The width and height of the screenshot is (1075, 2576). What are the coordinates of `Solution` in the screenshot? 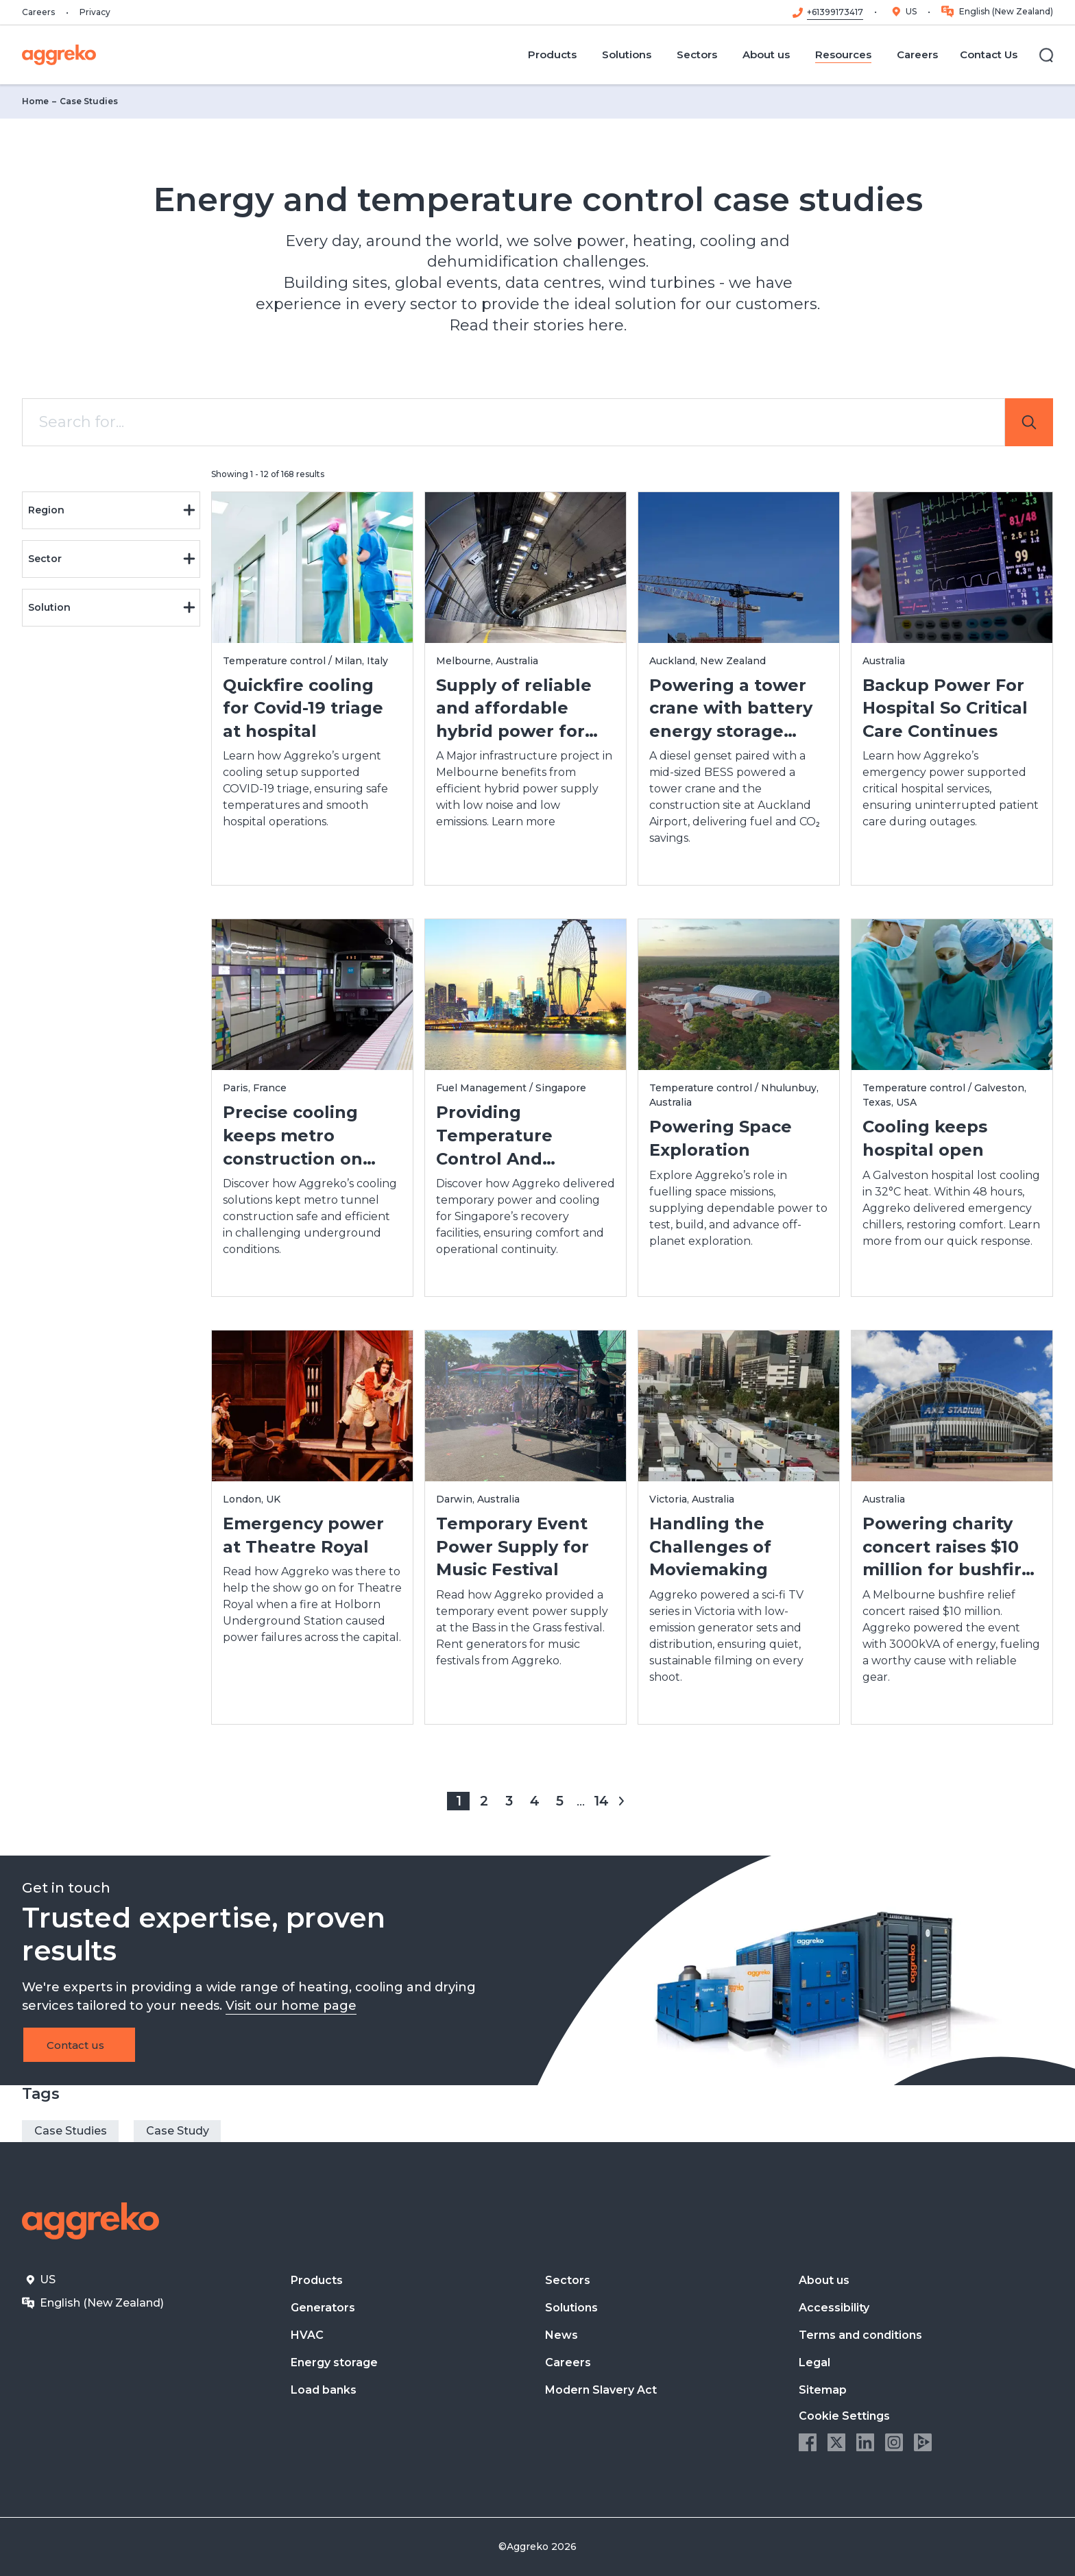 It's located at (112, 607).